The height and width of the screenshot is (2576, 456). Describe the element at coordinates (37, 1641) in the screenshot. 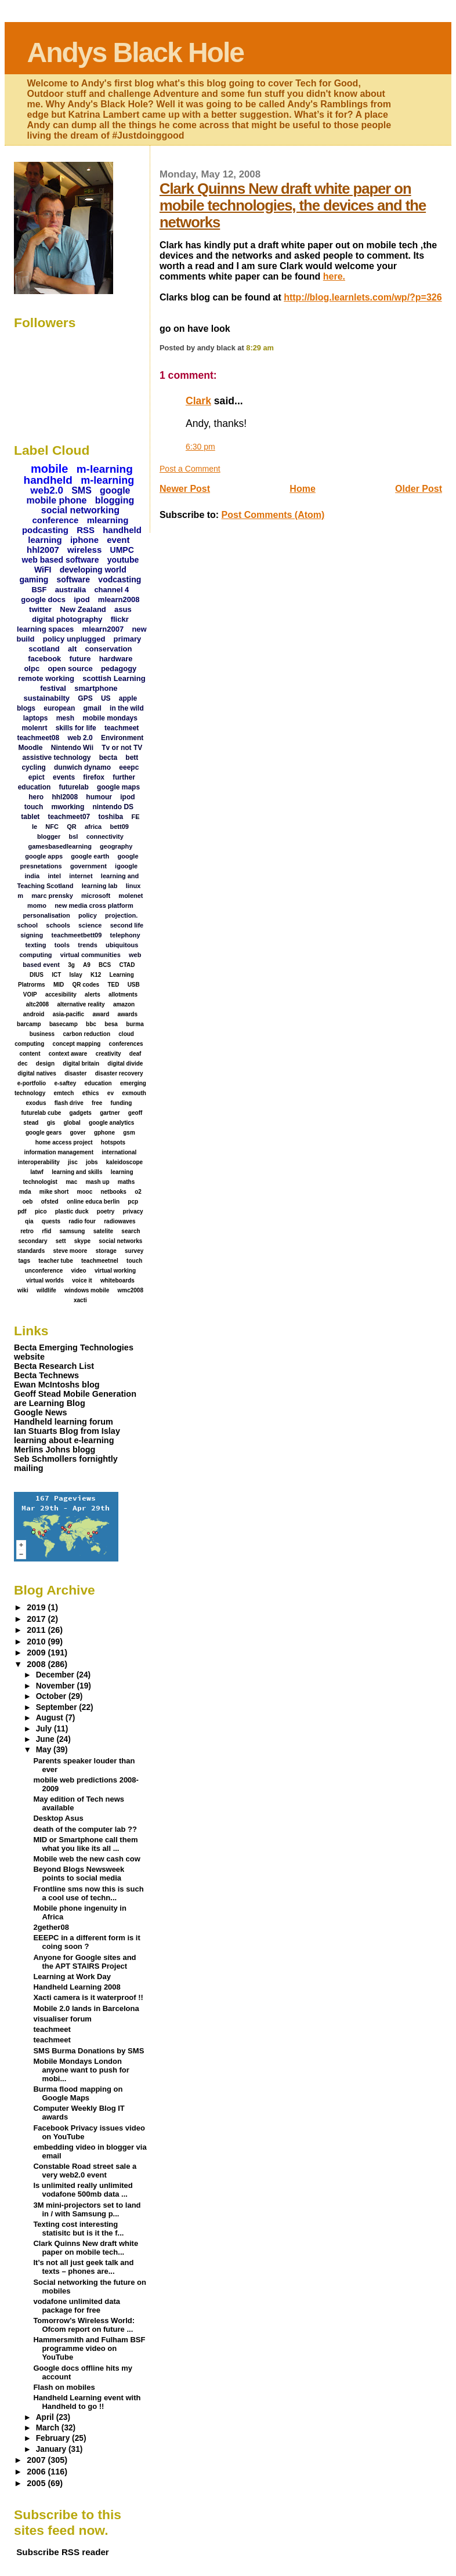

I see `2010` at that location.